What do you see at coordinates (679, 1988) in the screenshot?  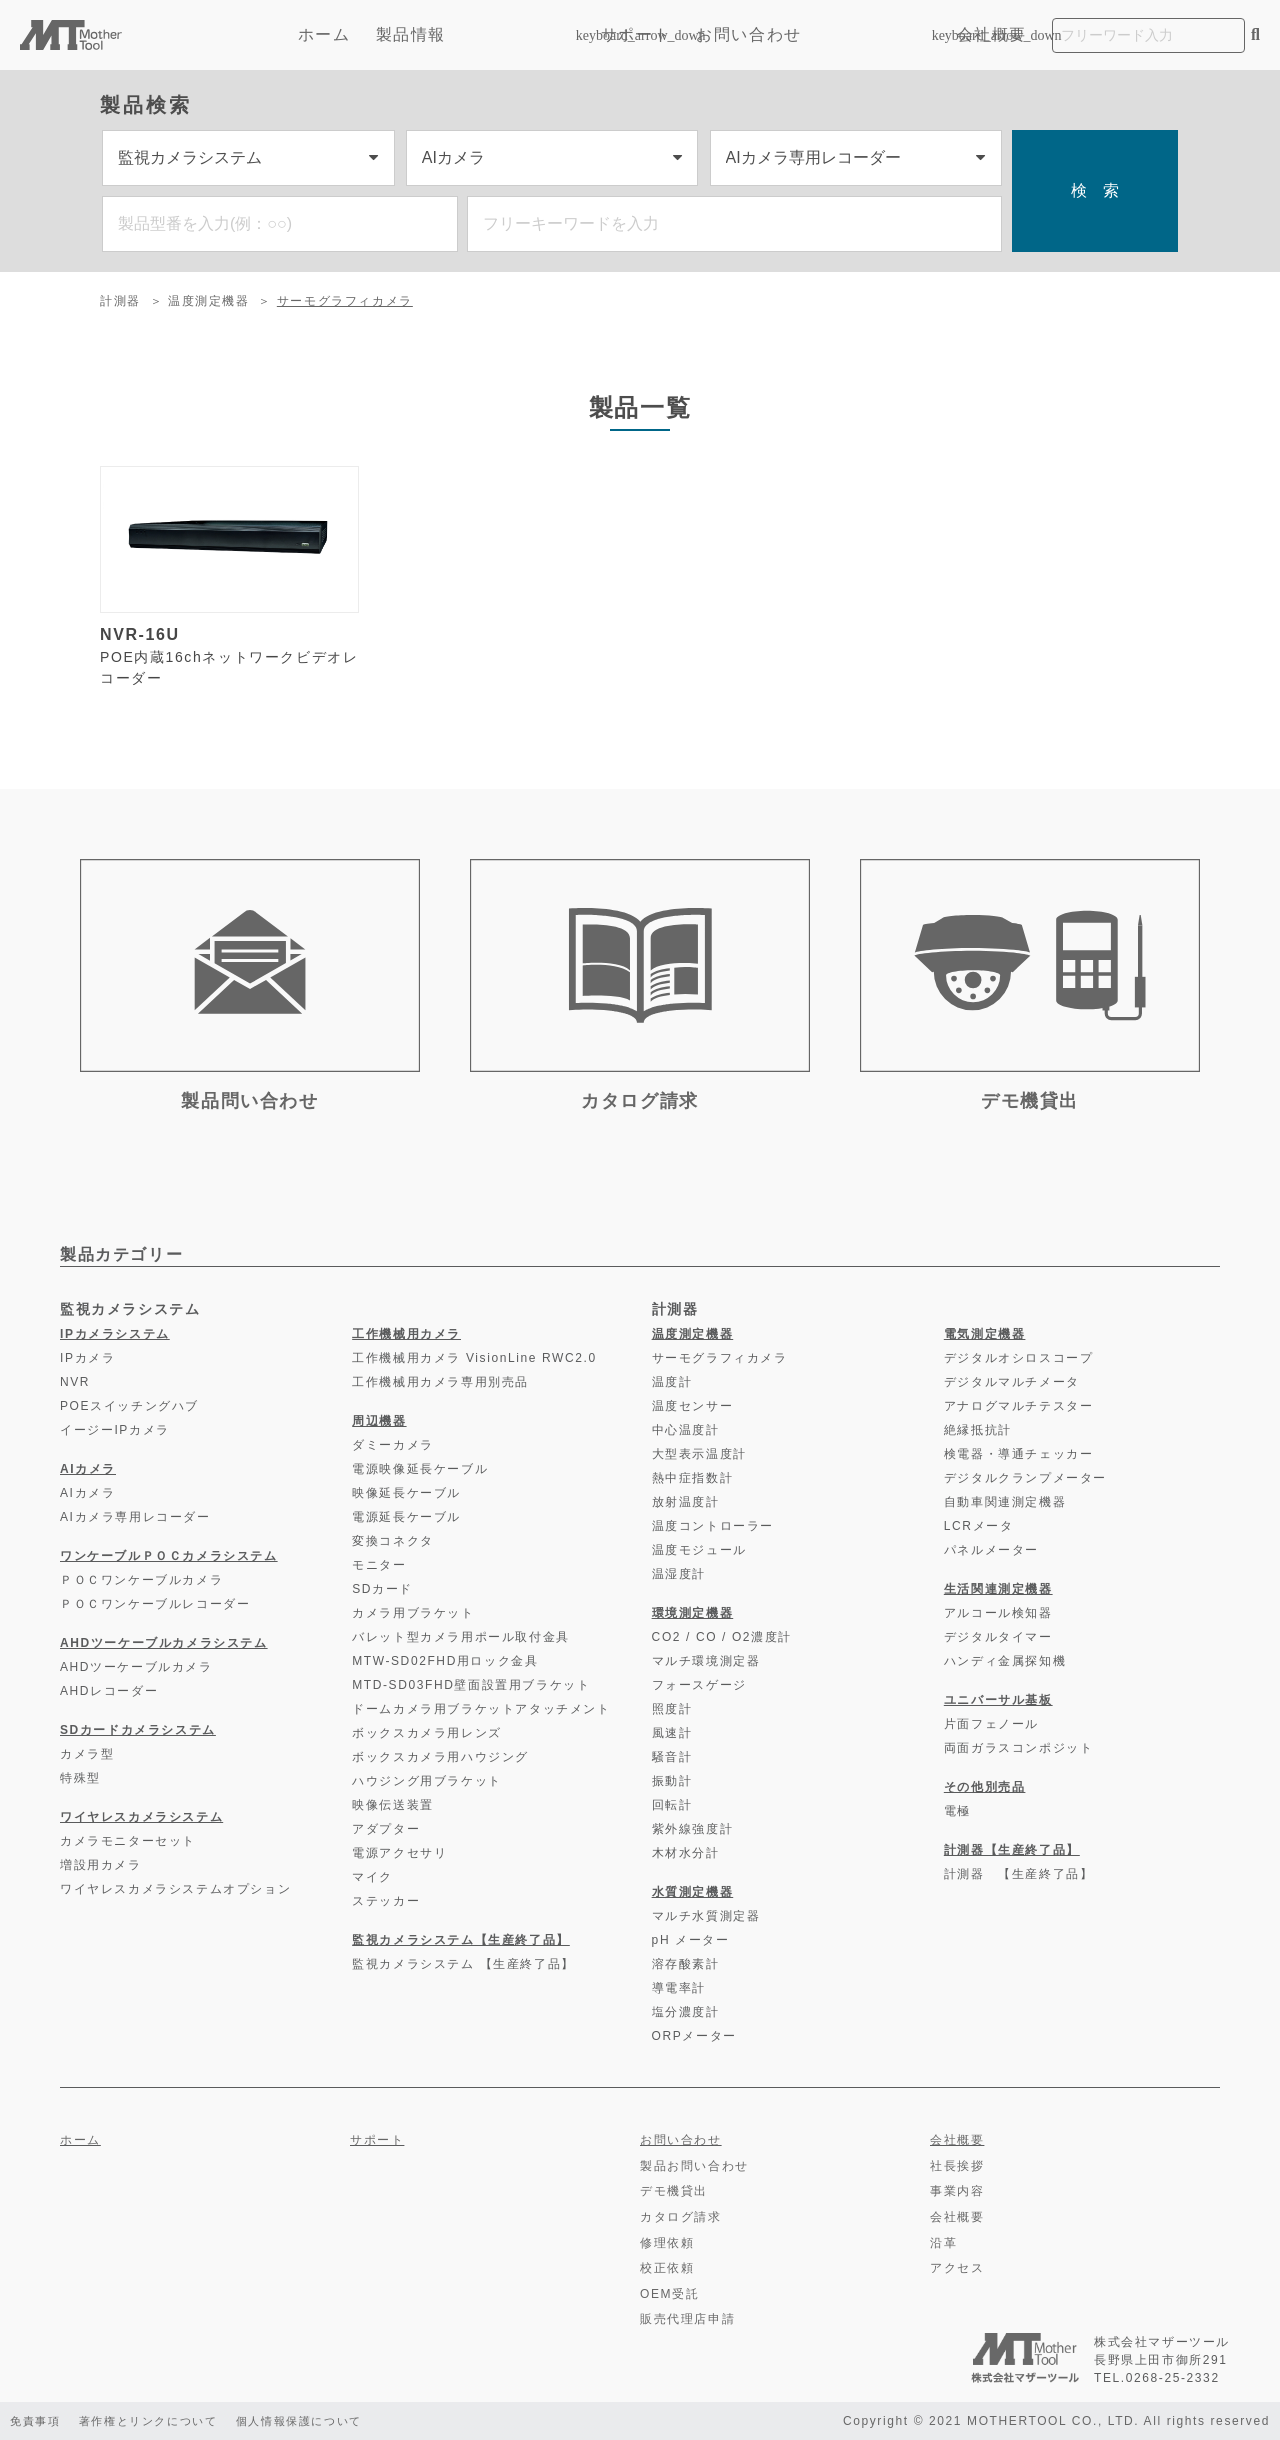 I see `導電率計` at bounding box center [679, 1988].